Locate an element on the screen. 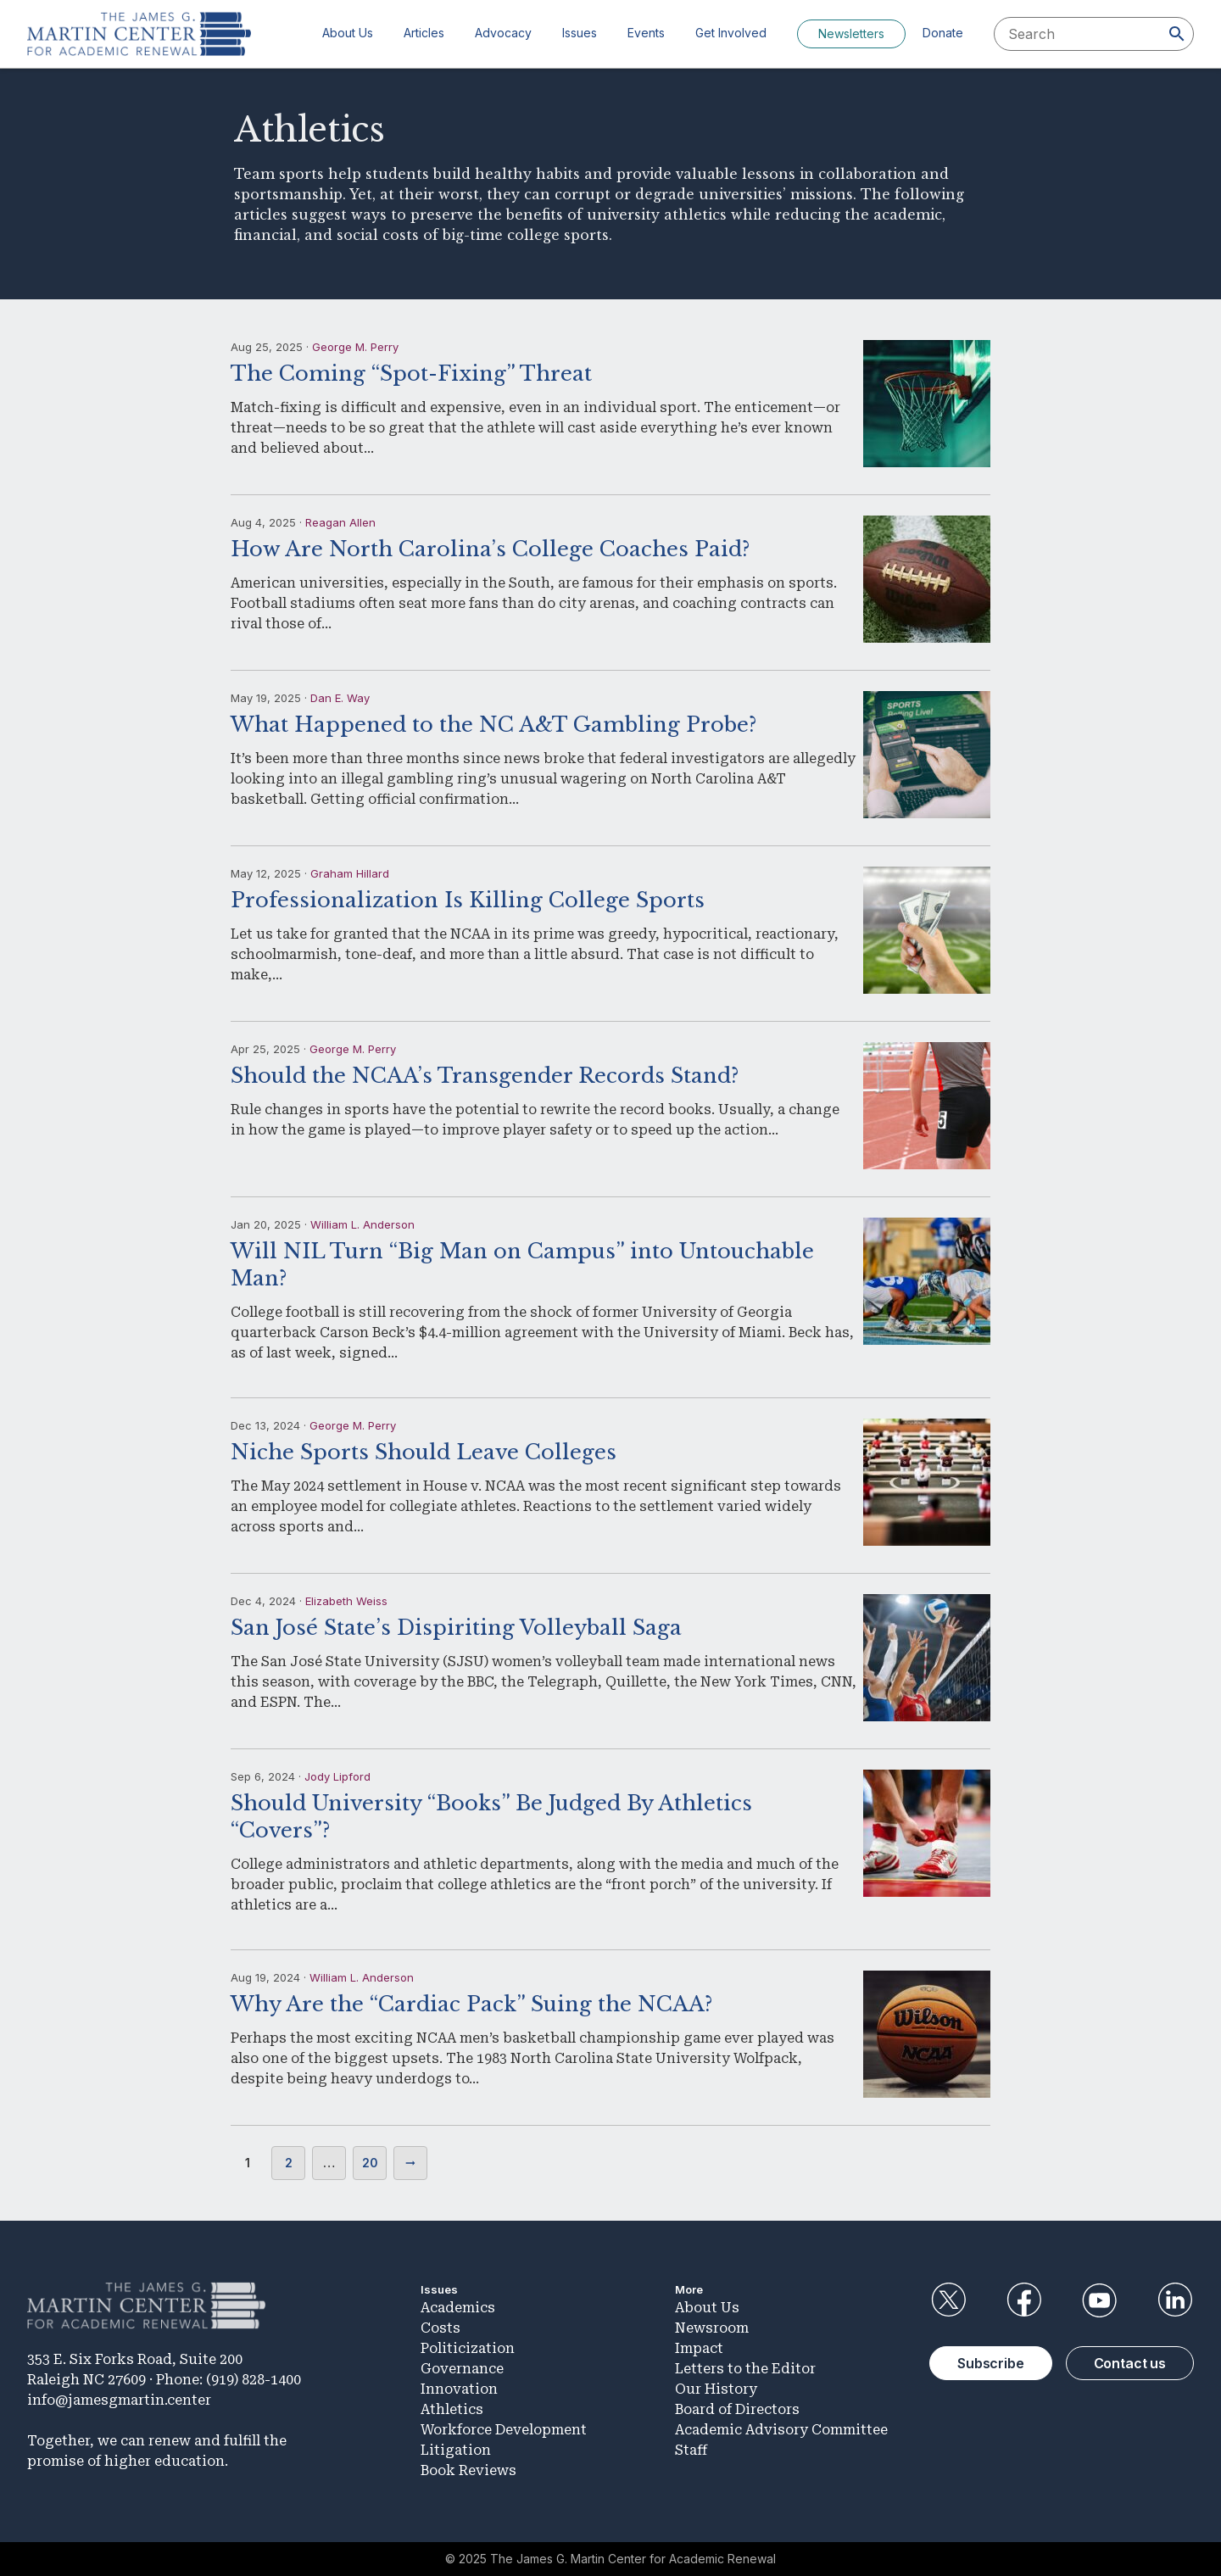 The image size is (1221, 2576). Articles is located at coordinates (424, 32).